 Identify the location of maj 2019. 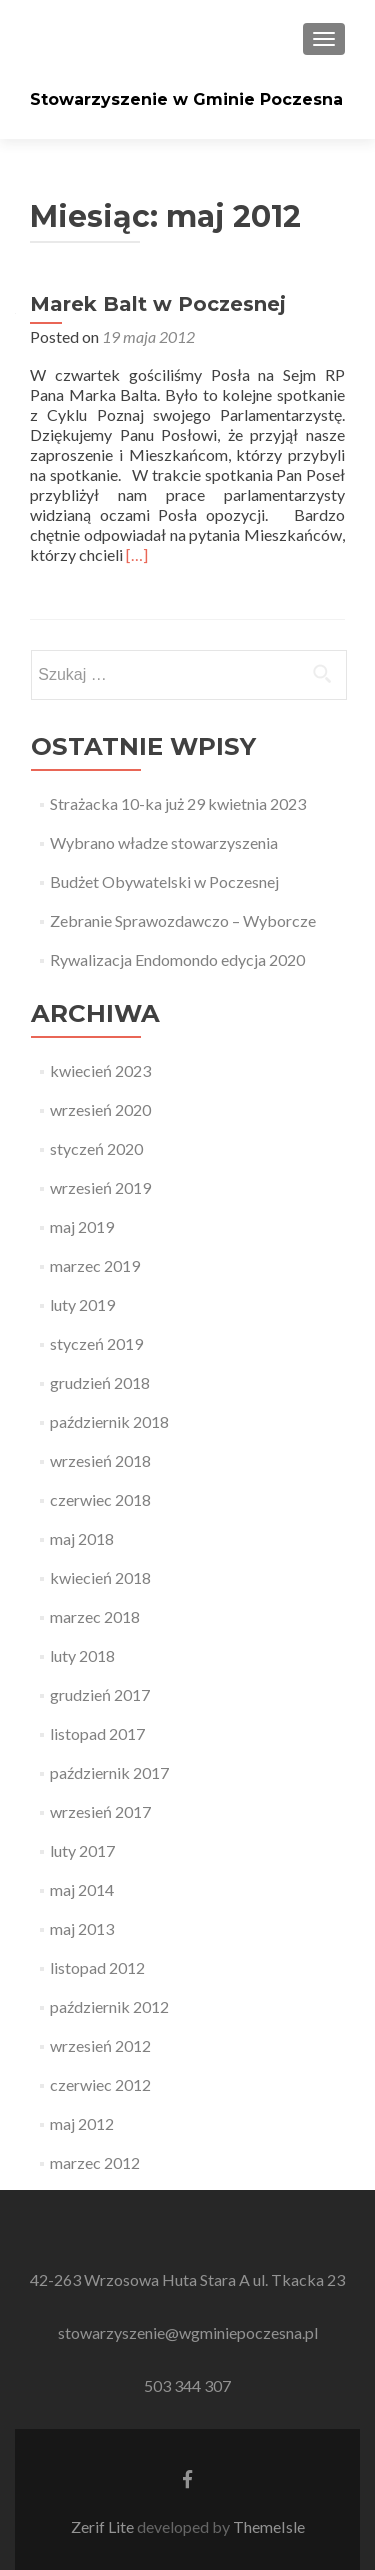
(82, 1226).